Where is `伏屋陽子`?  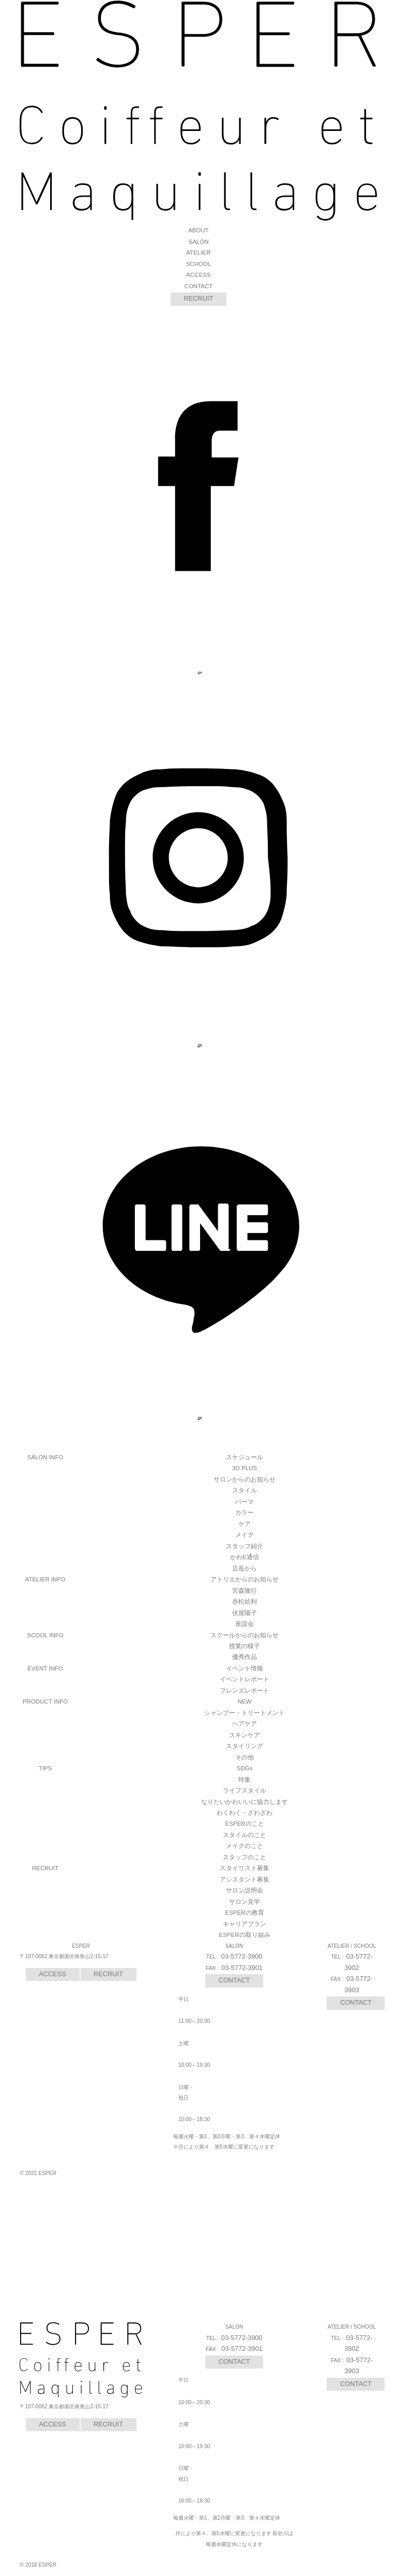
伏屋陽子 is located at coordinates (244, 1613).